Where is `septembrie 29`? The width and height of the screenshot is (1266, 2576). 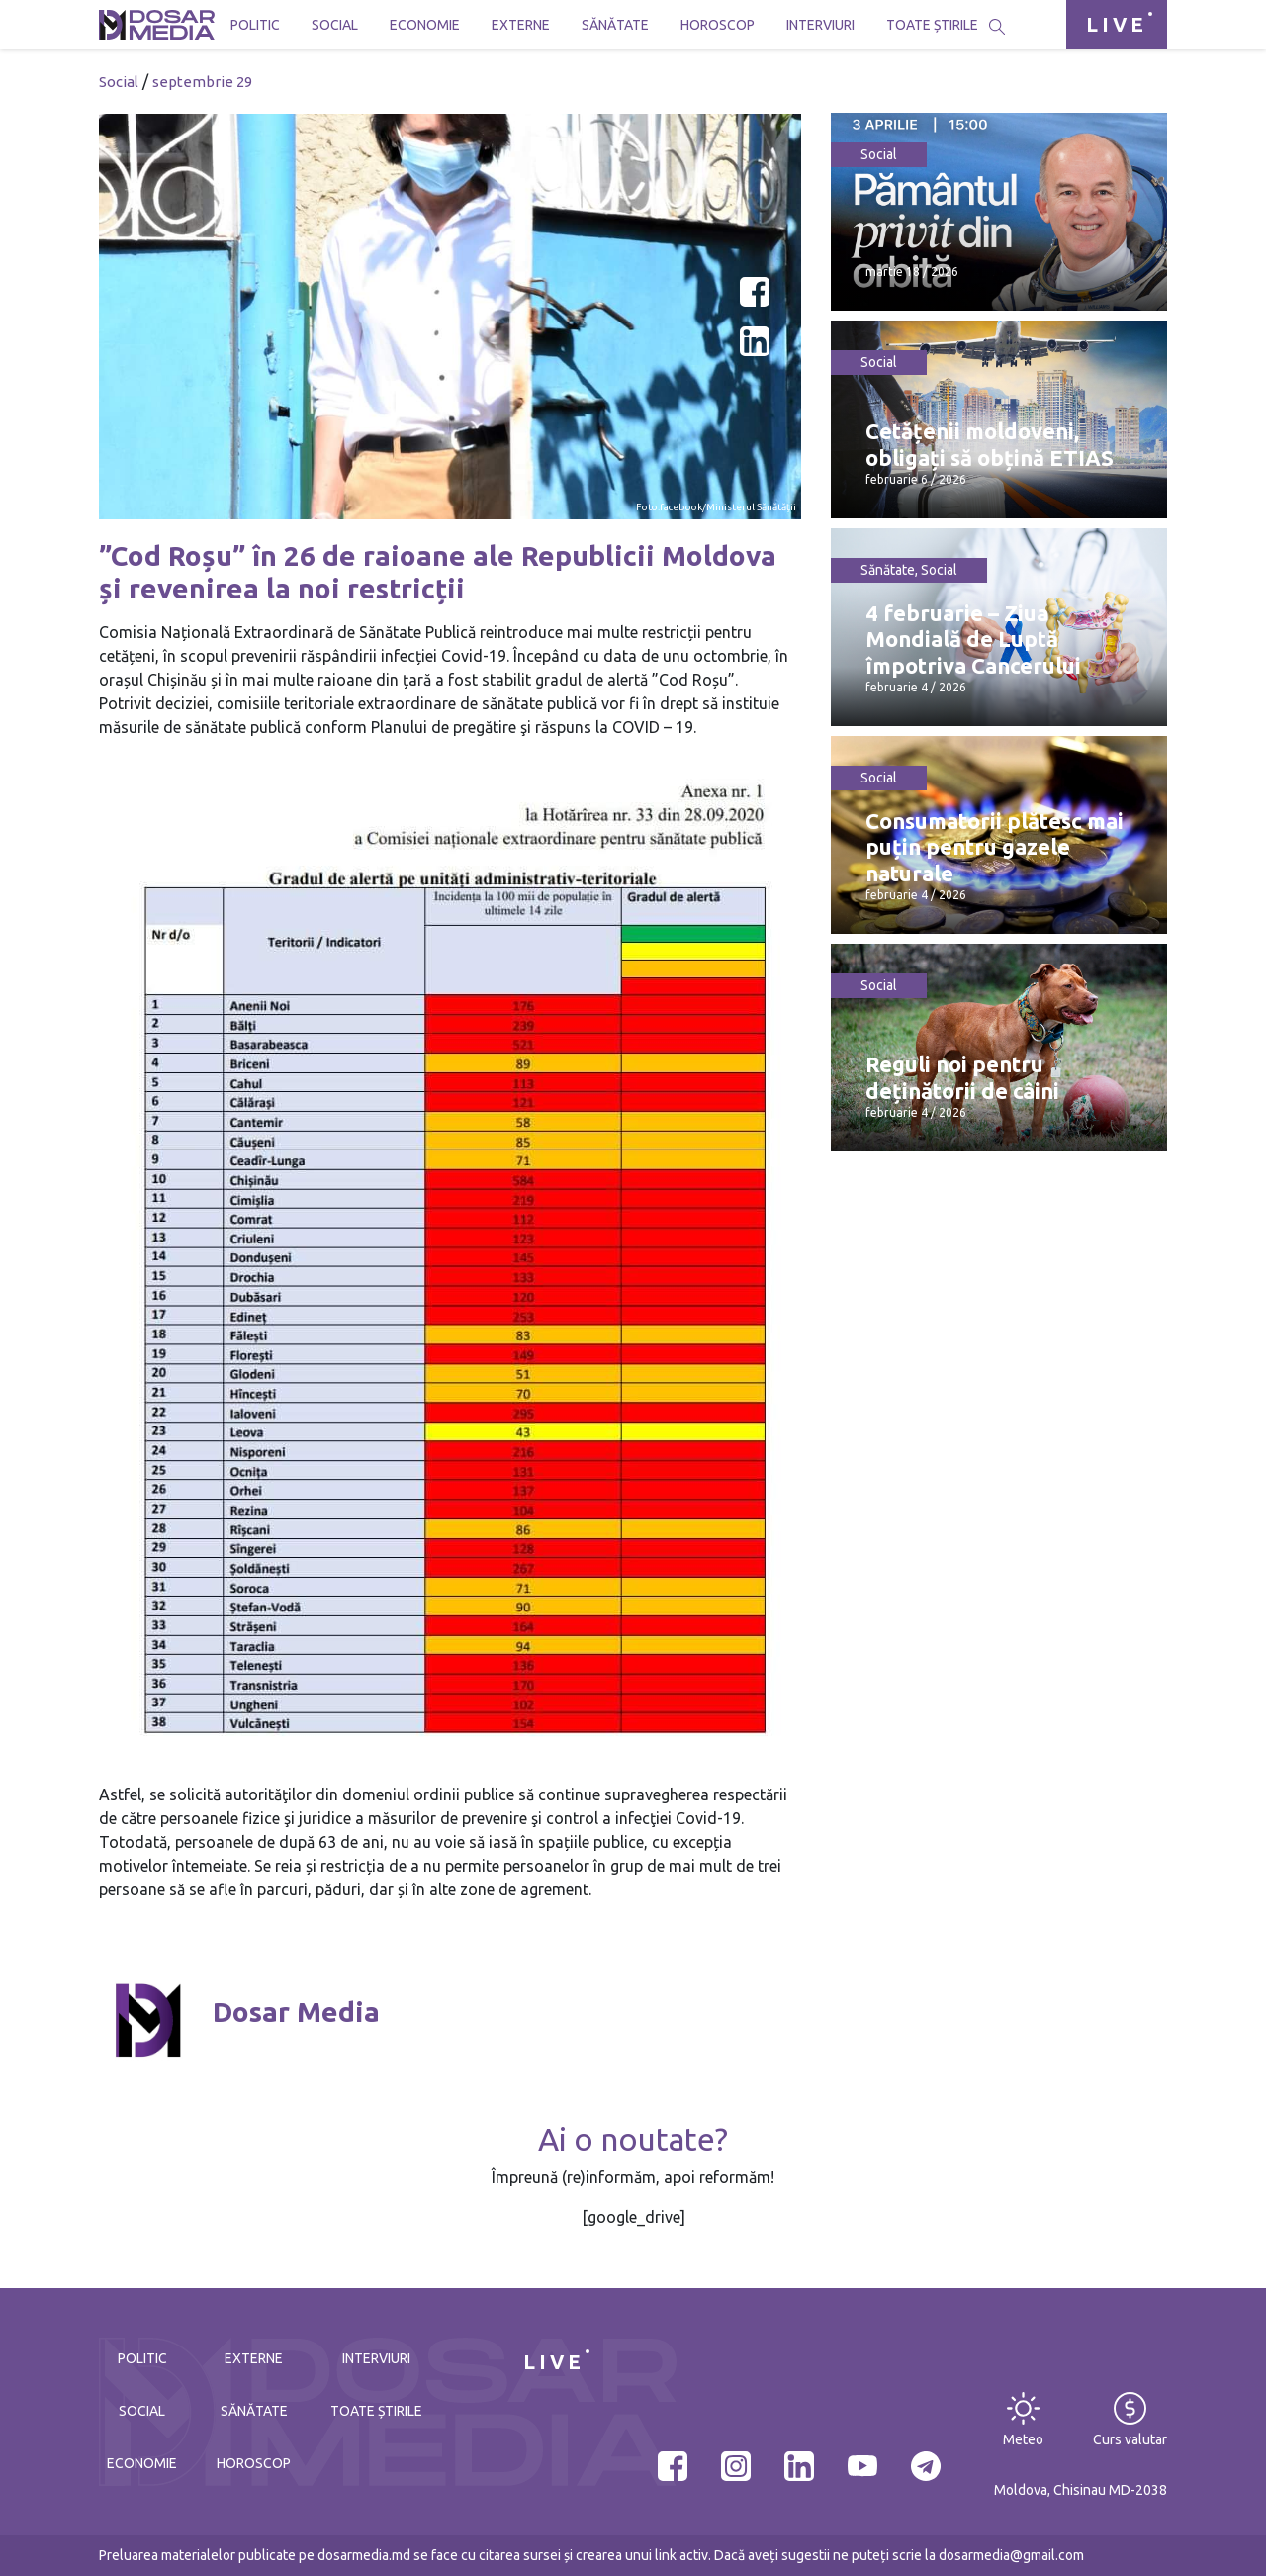 septembrie 29 is located at coordinates (202, 81).